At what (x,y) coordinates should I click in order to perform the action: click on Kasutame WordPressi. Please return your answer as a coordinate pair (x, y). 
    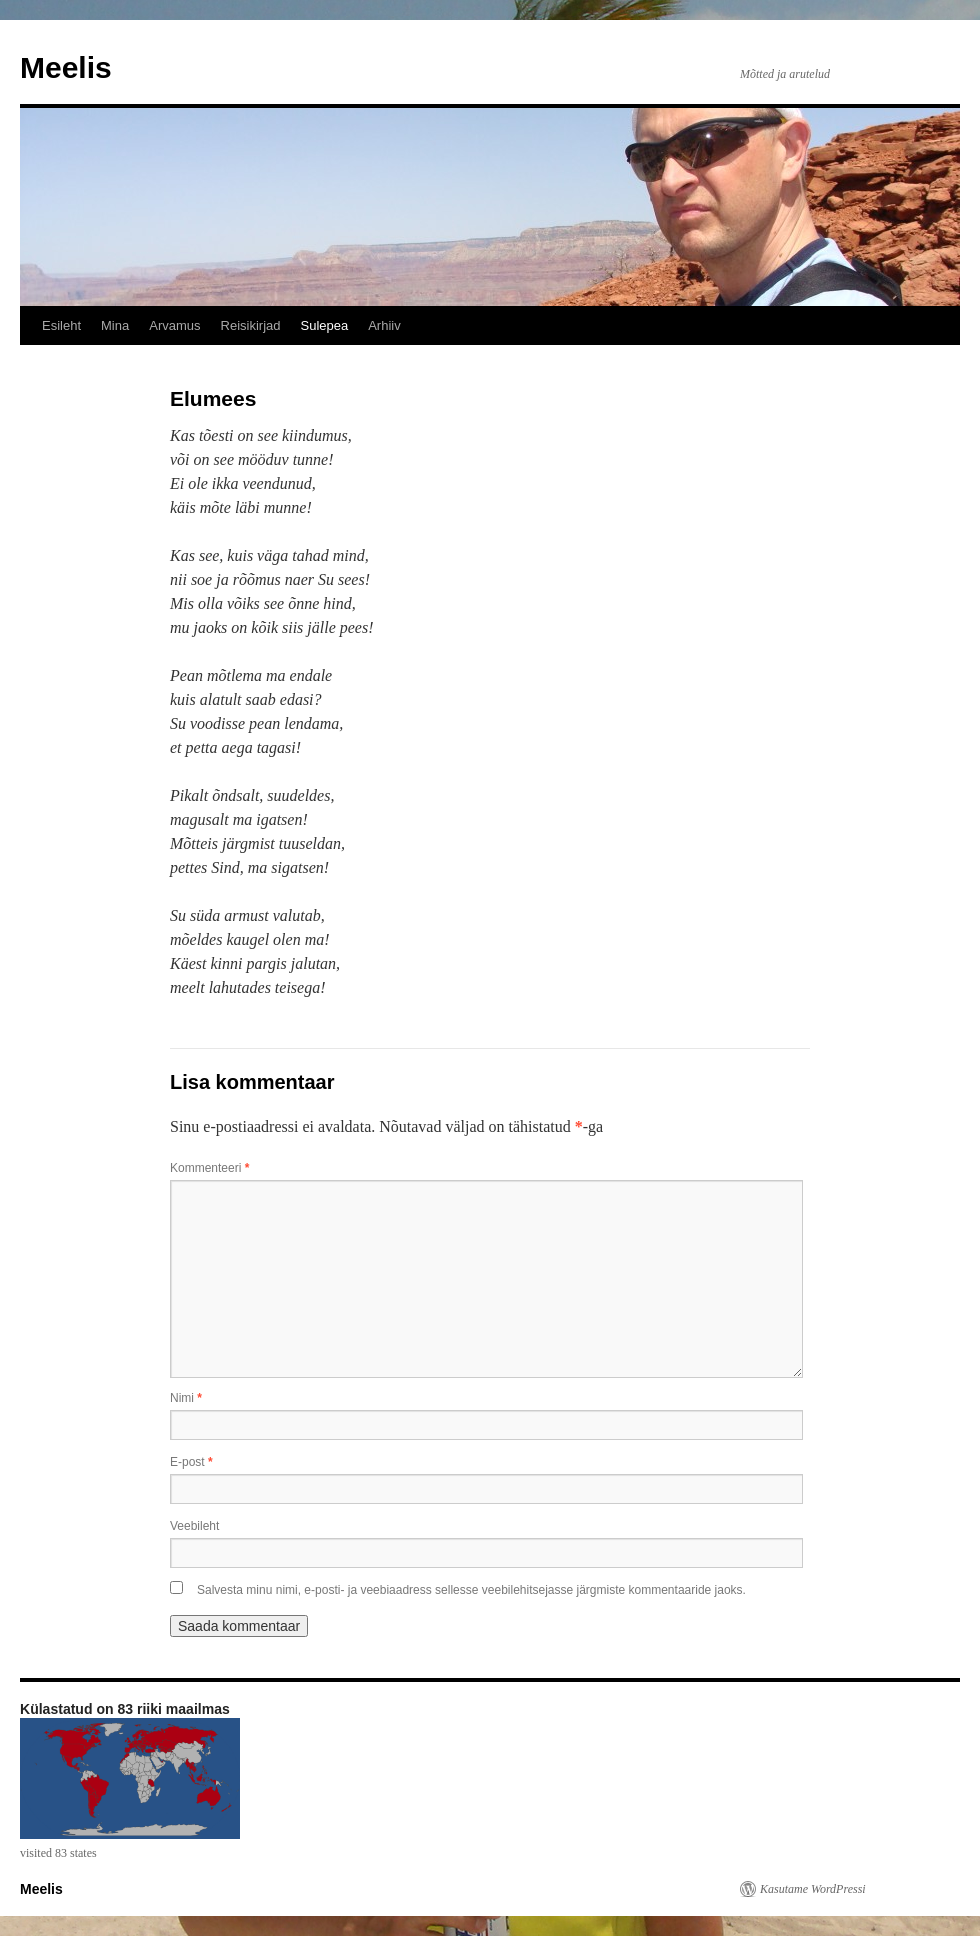
    Looking at the image, I should click on (813, 1889).